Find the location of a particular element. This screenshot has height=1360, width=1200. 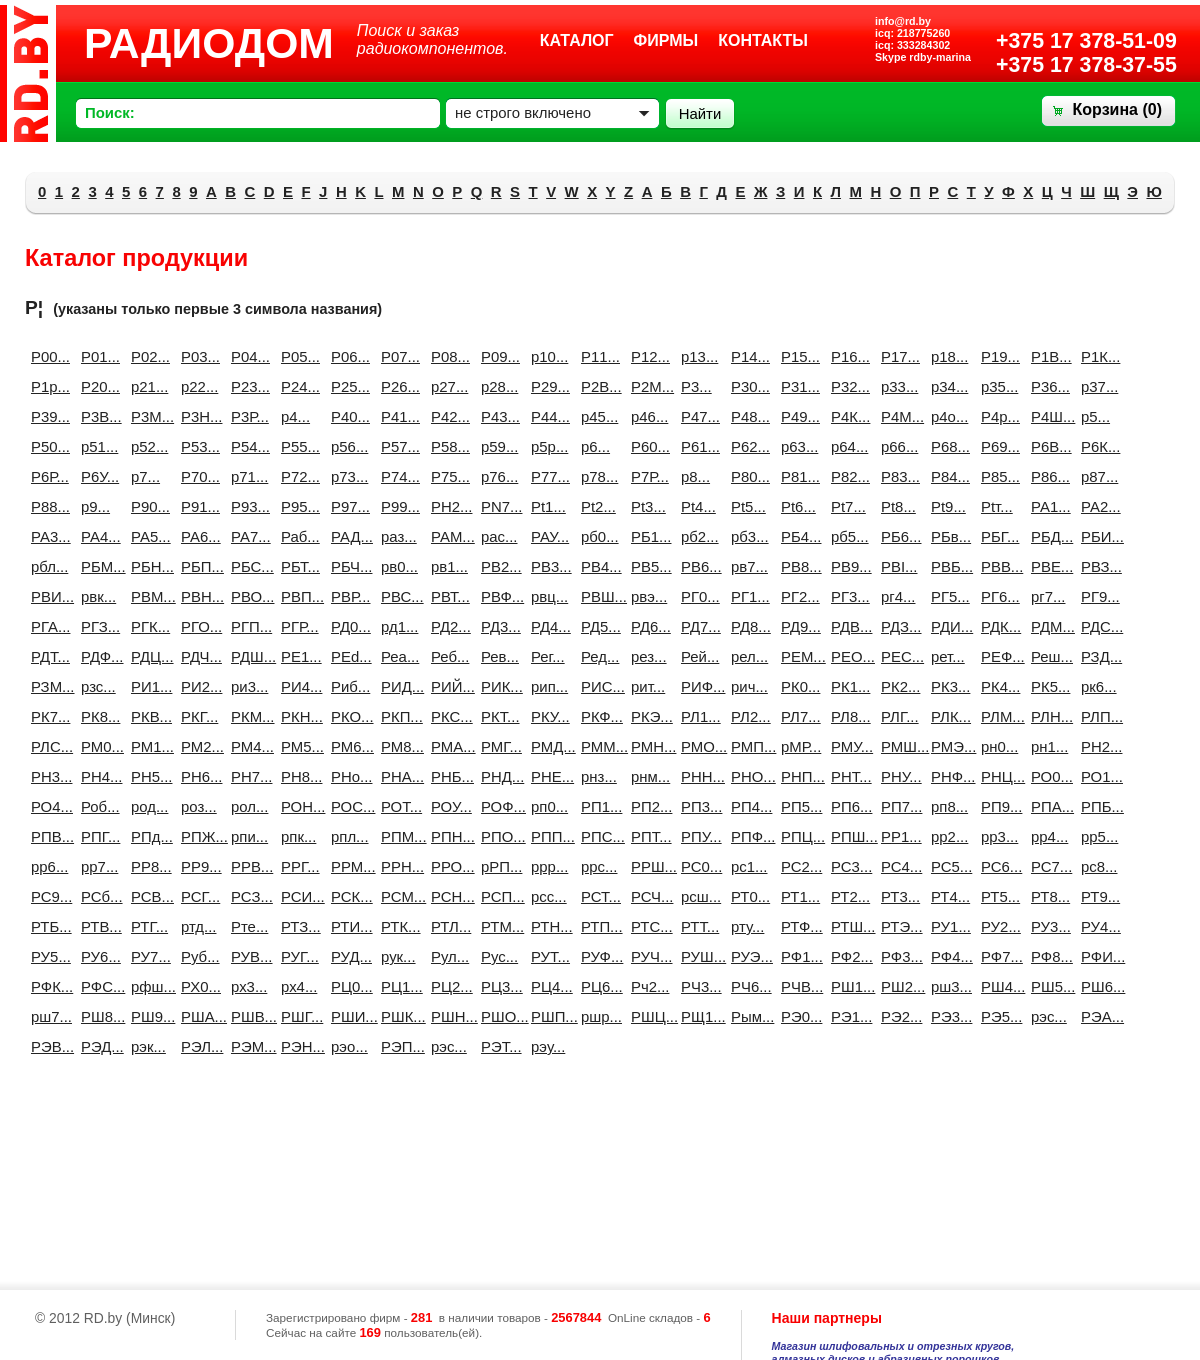

РЭ0... is located at coordinates (798, 1016).